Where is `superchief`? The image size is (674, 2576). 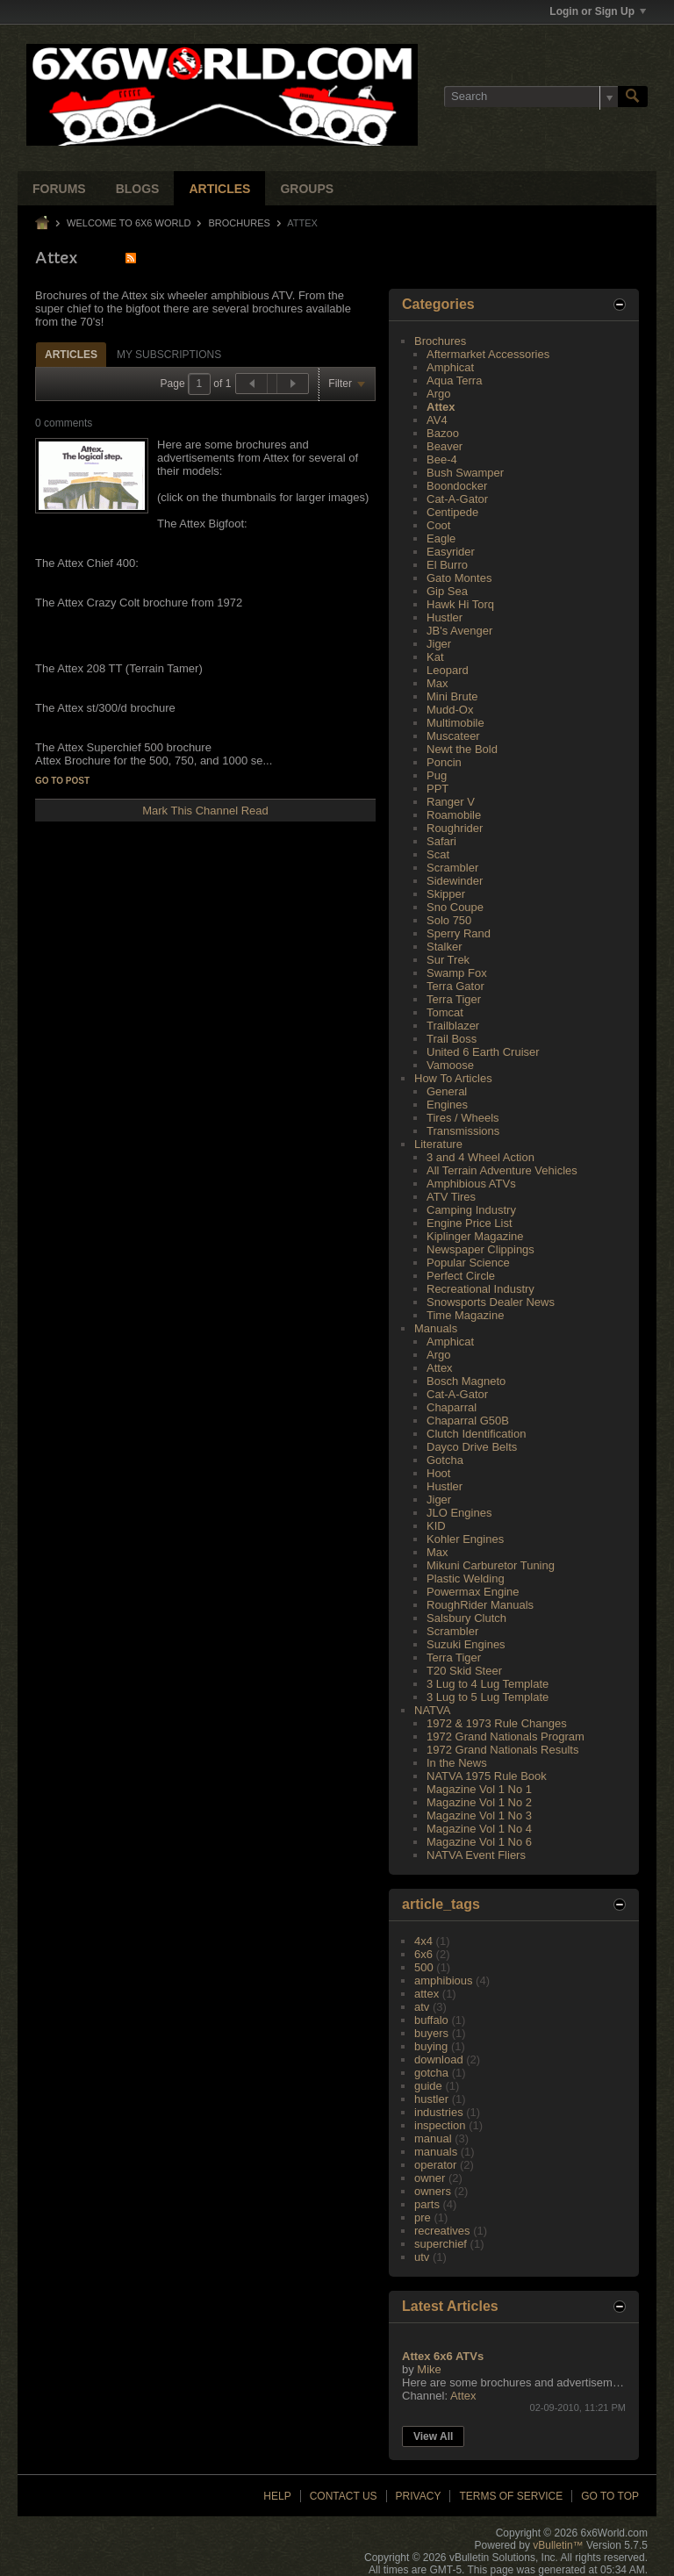 superchief is located at coordinates (440, 2243).